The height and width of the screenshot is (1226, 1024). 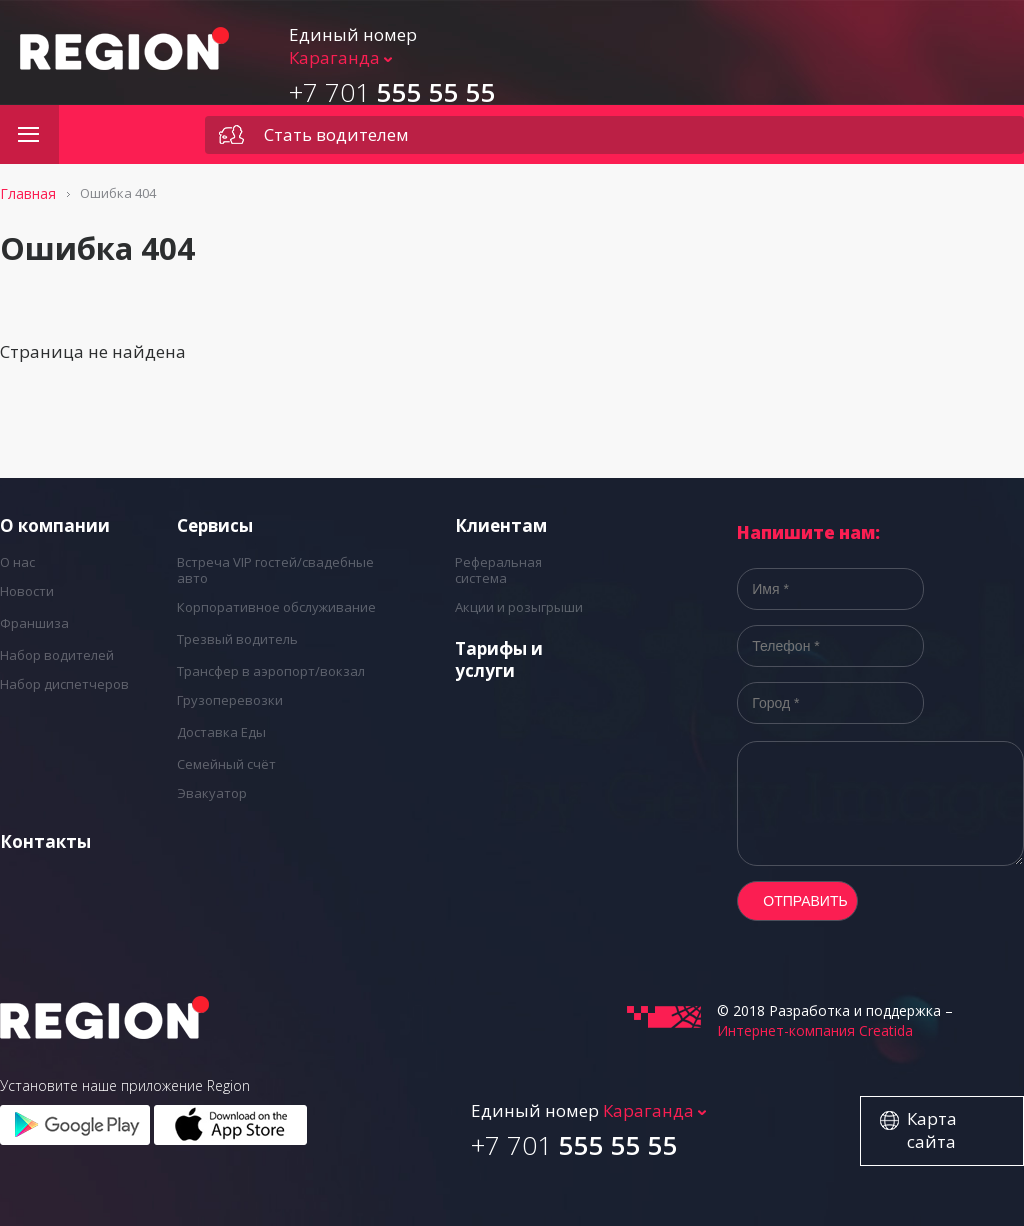 I want to click on Контакты, so click(x=45, y=841).